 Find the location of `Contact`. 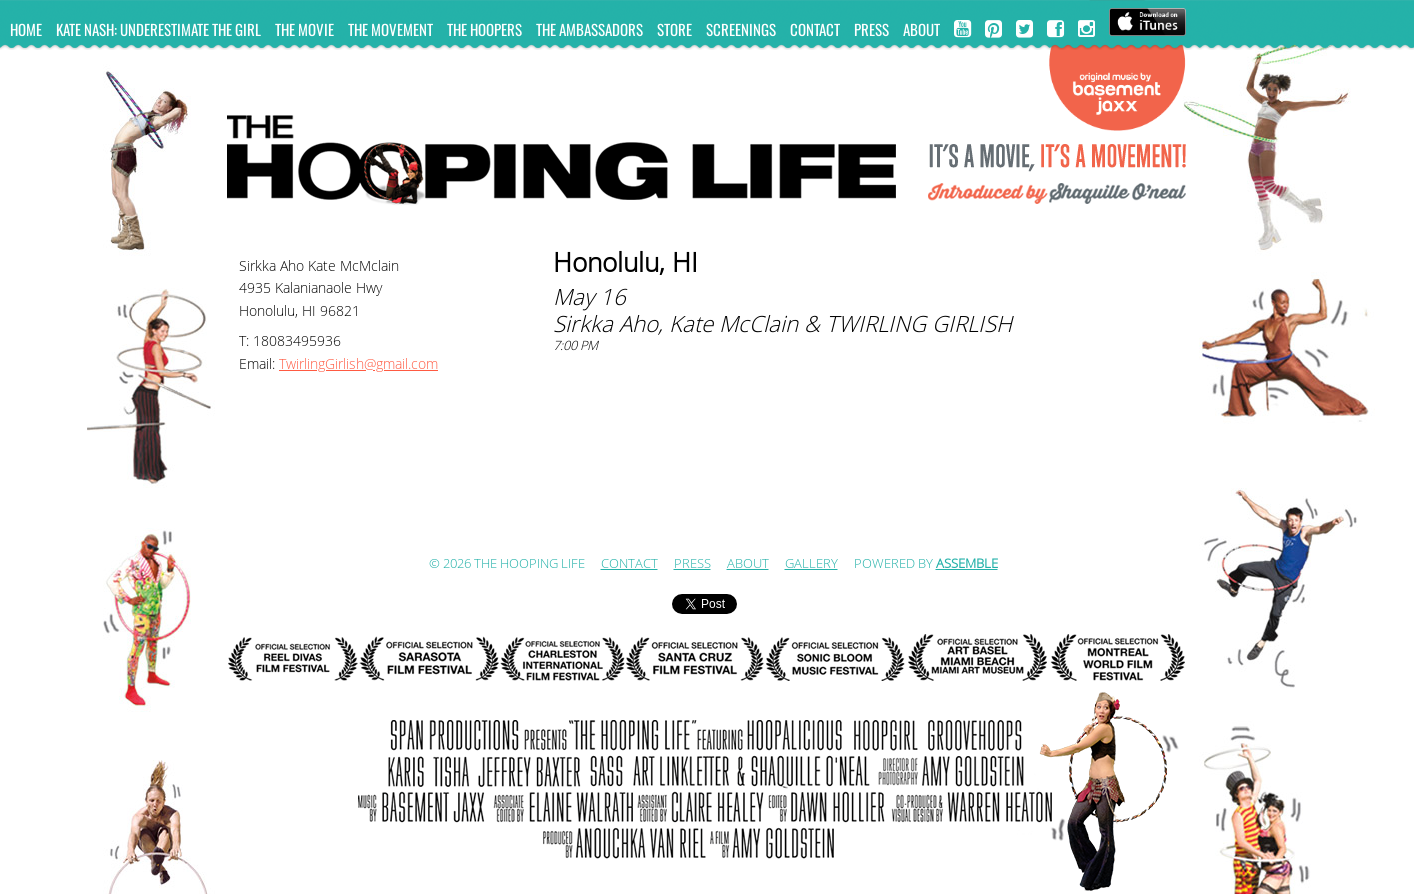

Contact is located at coordinates (815, 29).